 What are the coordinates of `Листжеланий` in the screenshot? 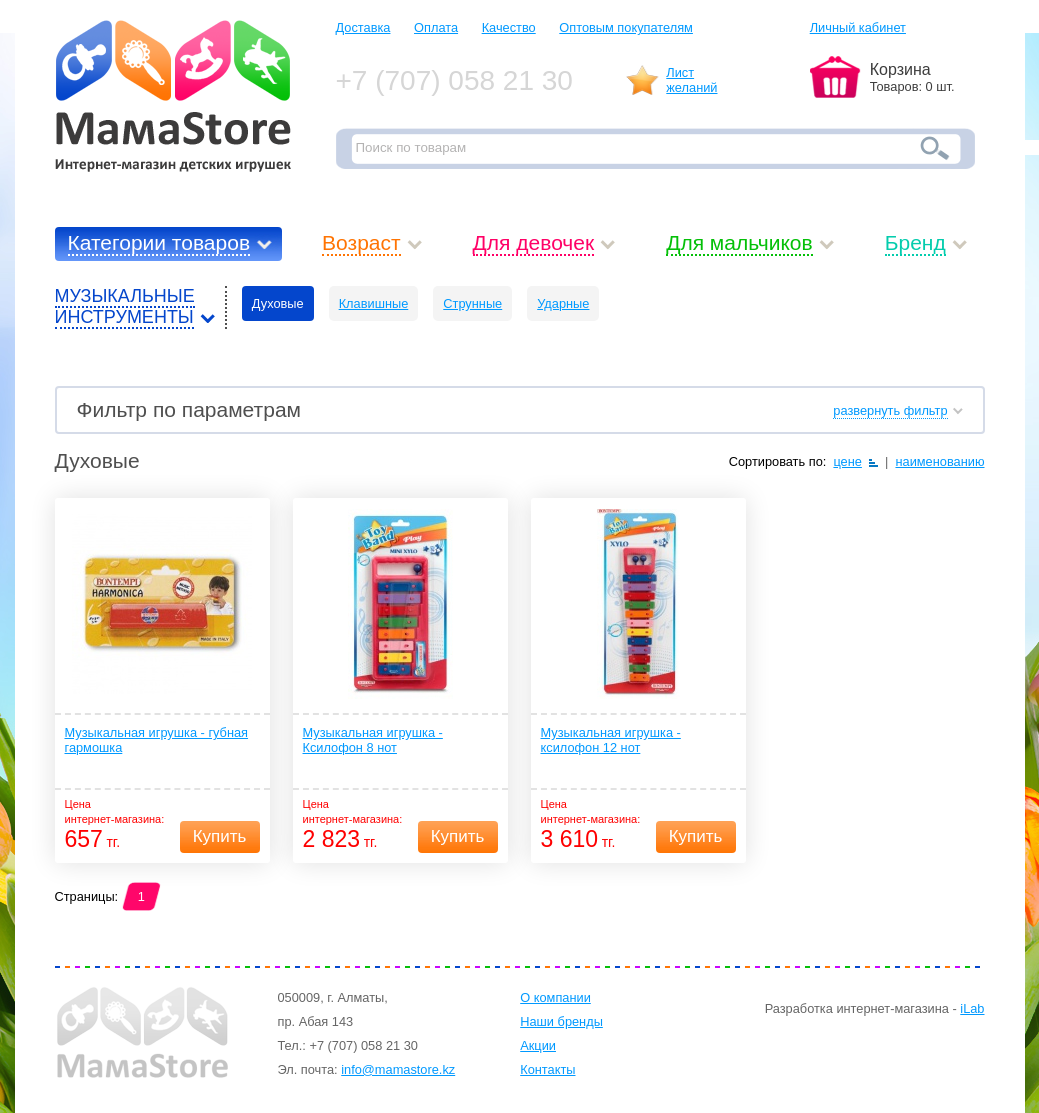 It's located at (691, 80).